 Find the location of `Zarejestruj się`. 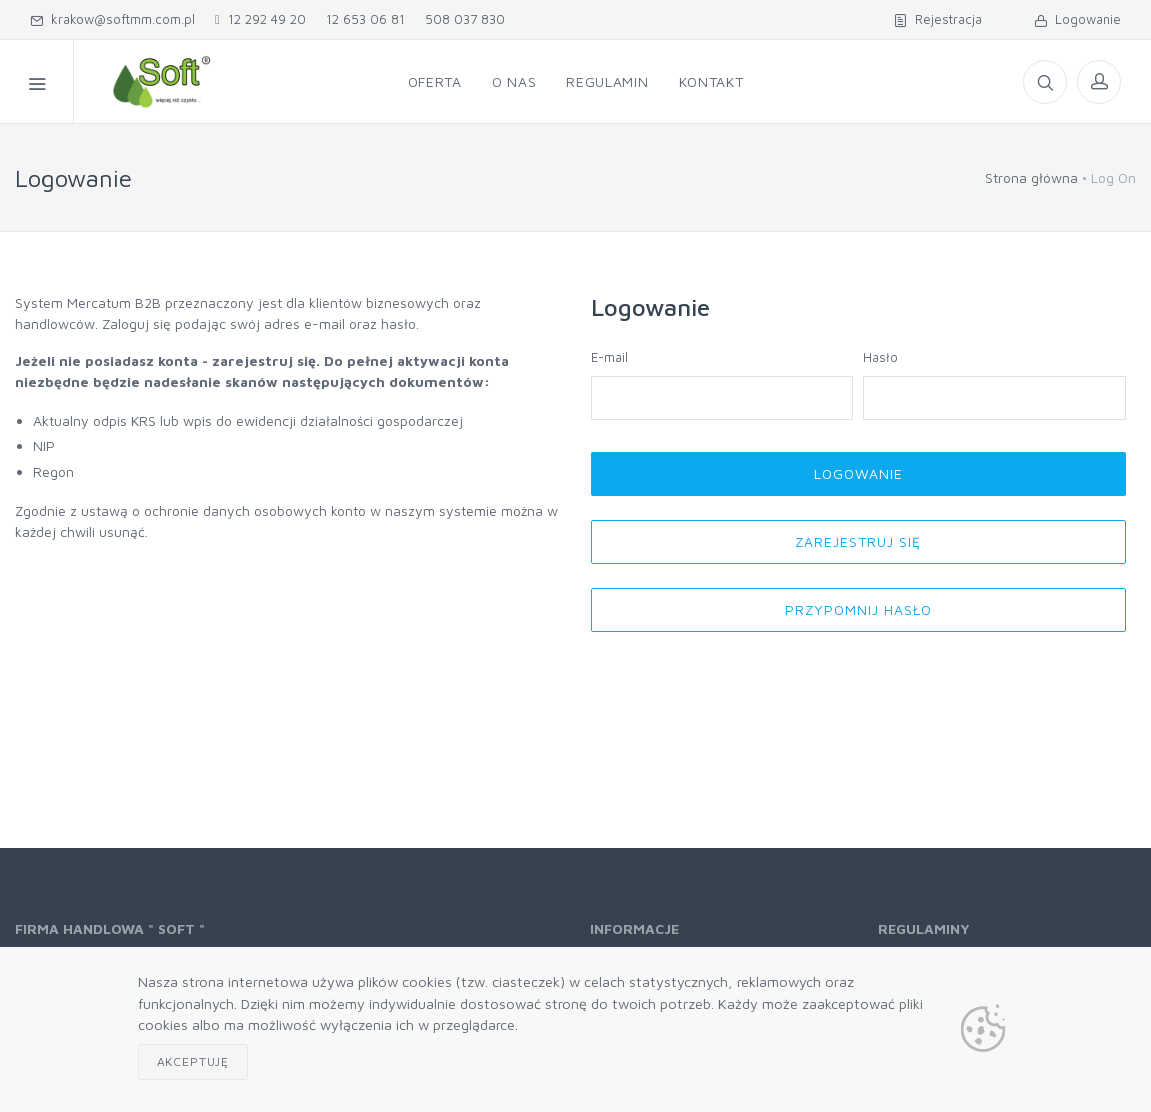

Zarejestruj się is located at coordinates (858, 541).